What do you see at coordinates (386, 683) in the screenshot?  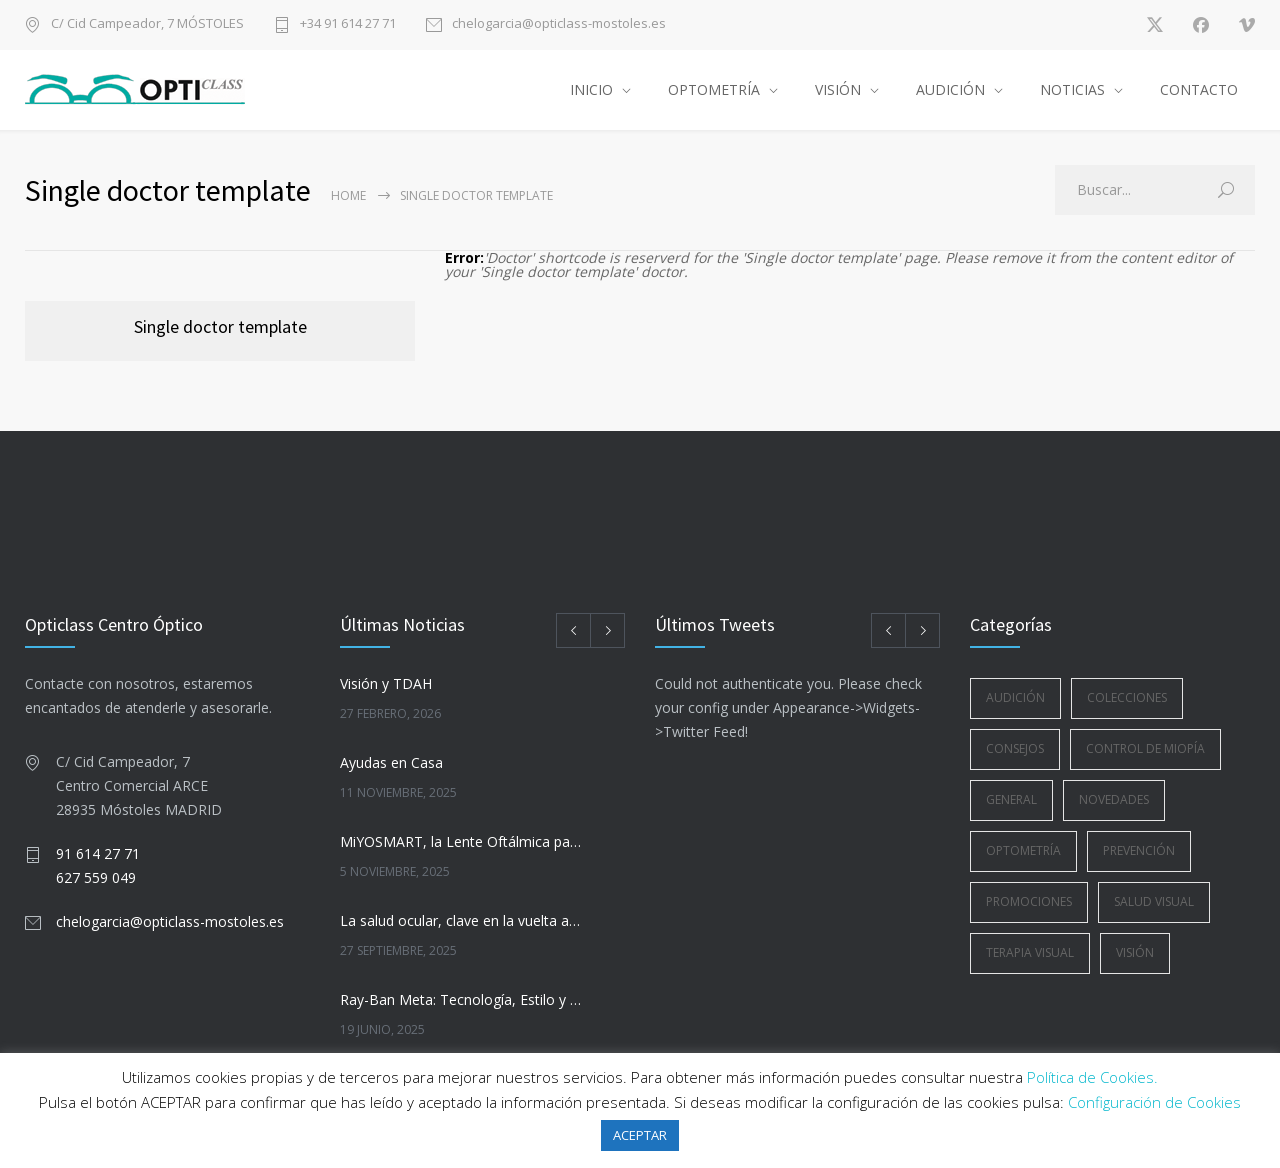 I see `Visión y TDAH` at bounding box center [386, 683].